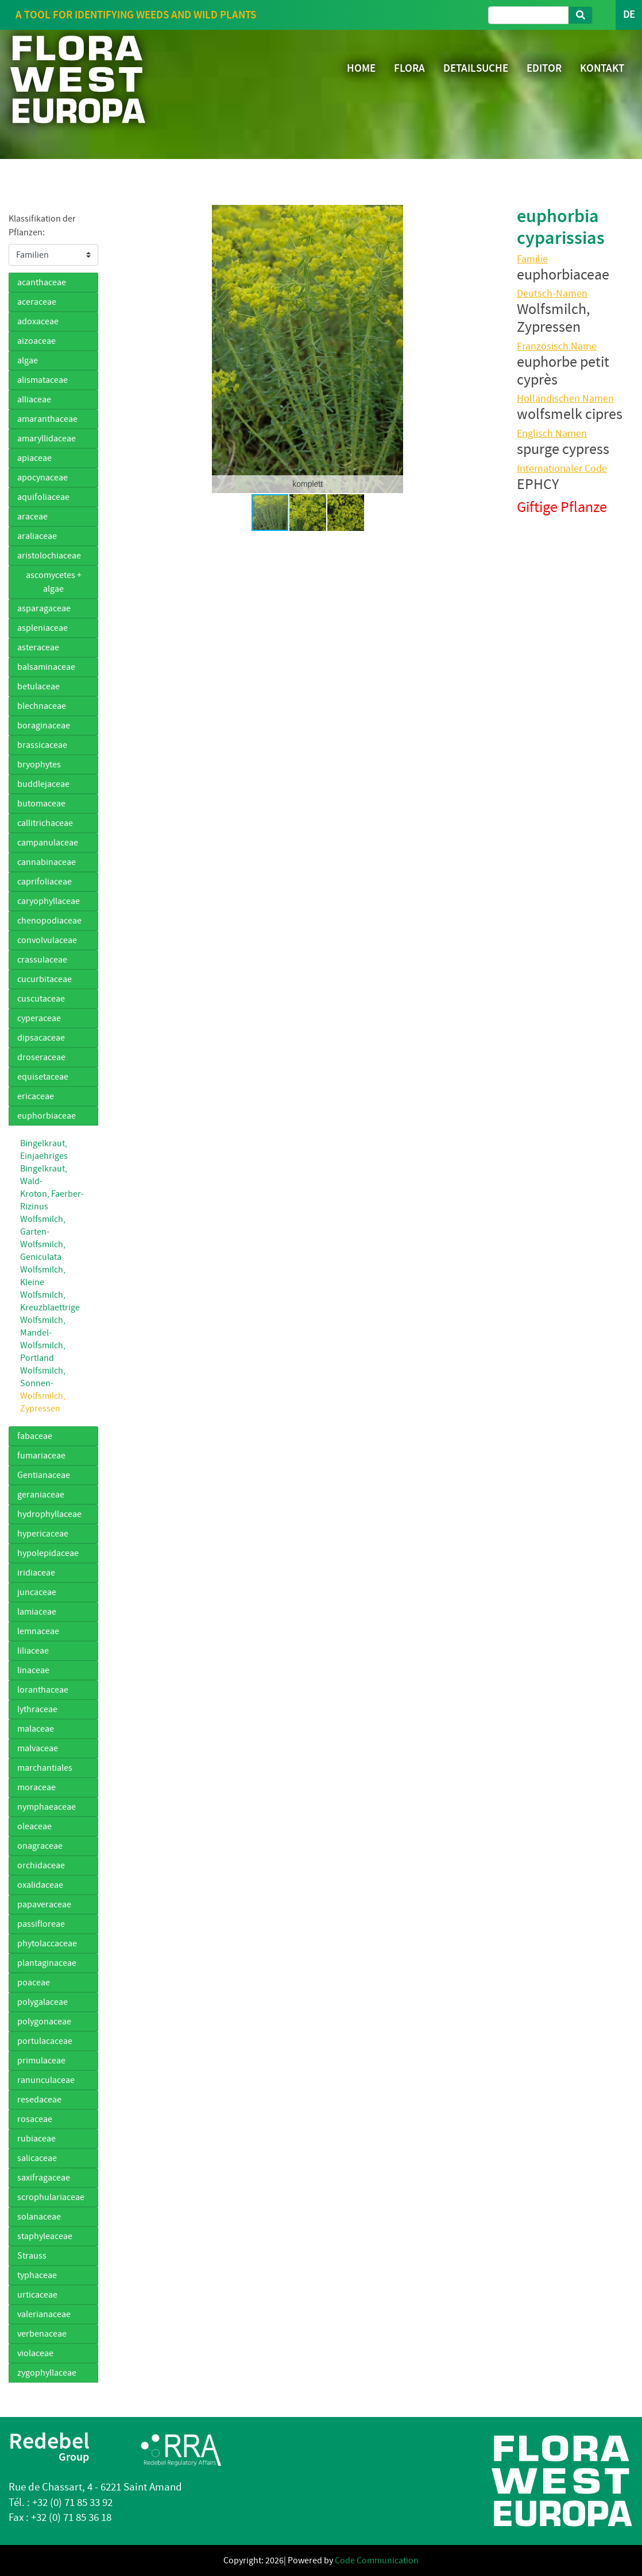  I want to click on plantaginaceae, so click(46, 1963).